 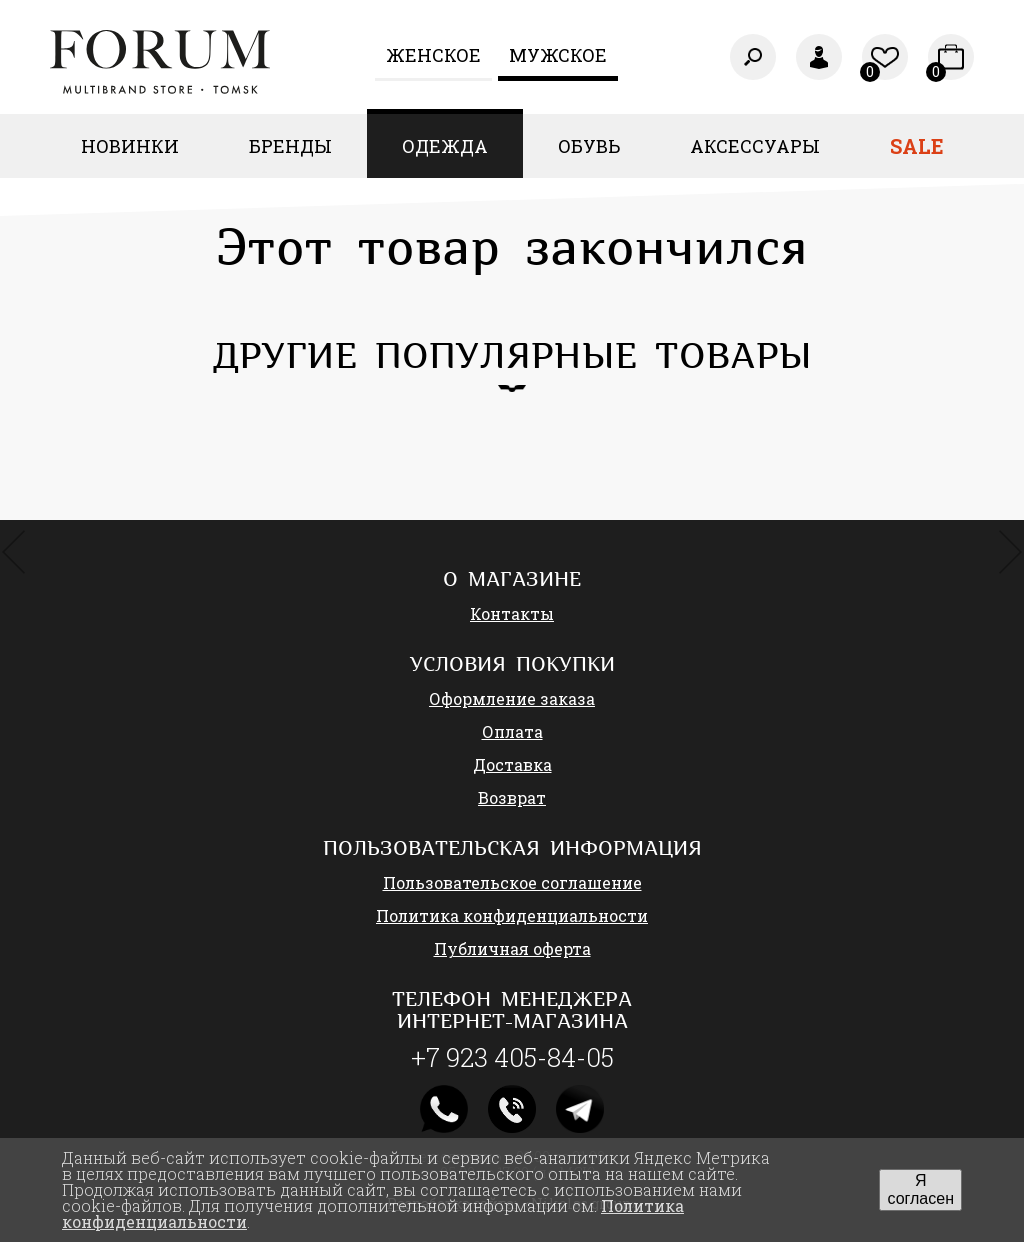 I want to click on Женcкое, so click(x=433, y=55).